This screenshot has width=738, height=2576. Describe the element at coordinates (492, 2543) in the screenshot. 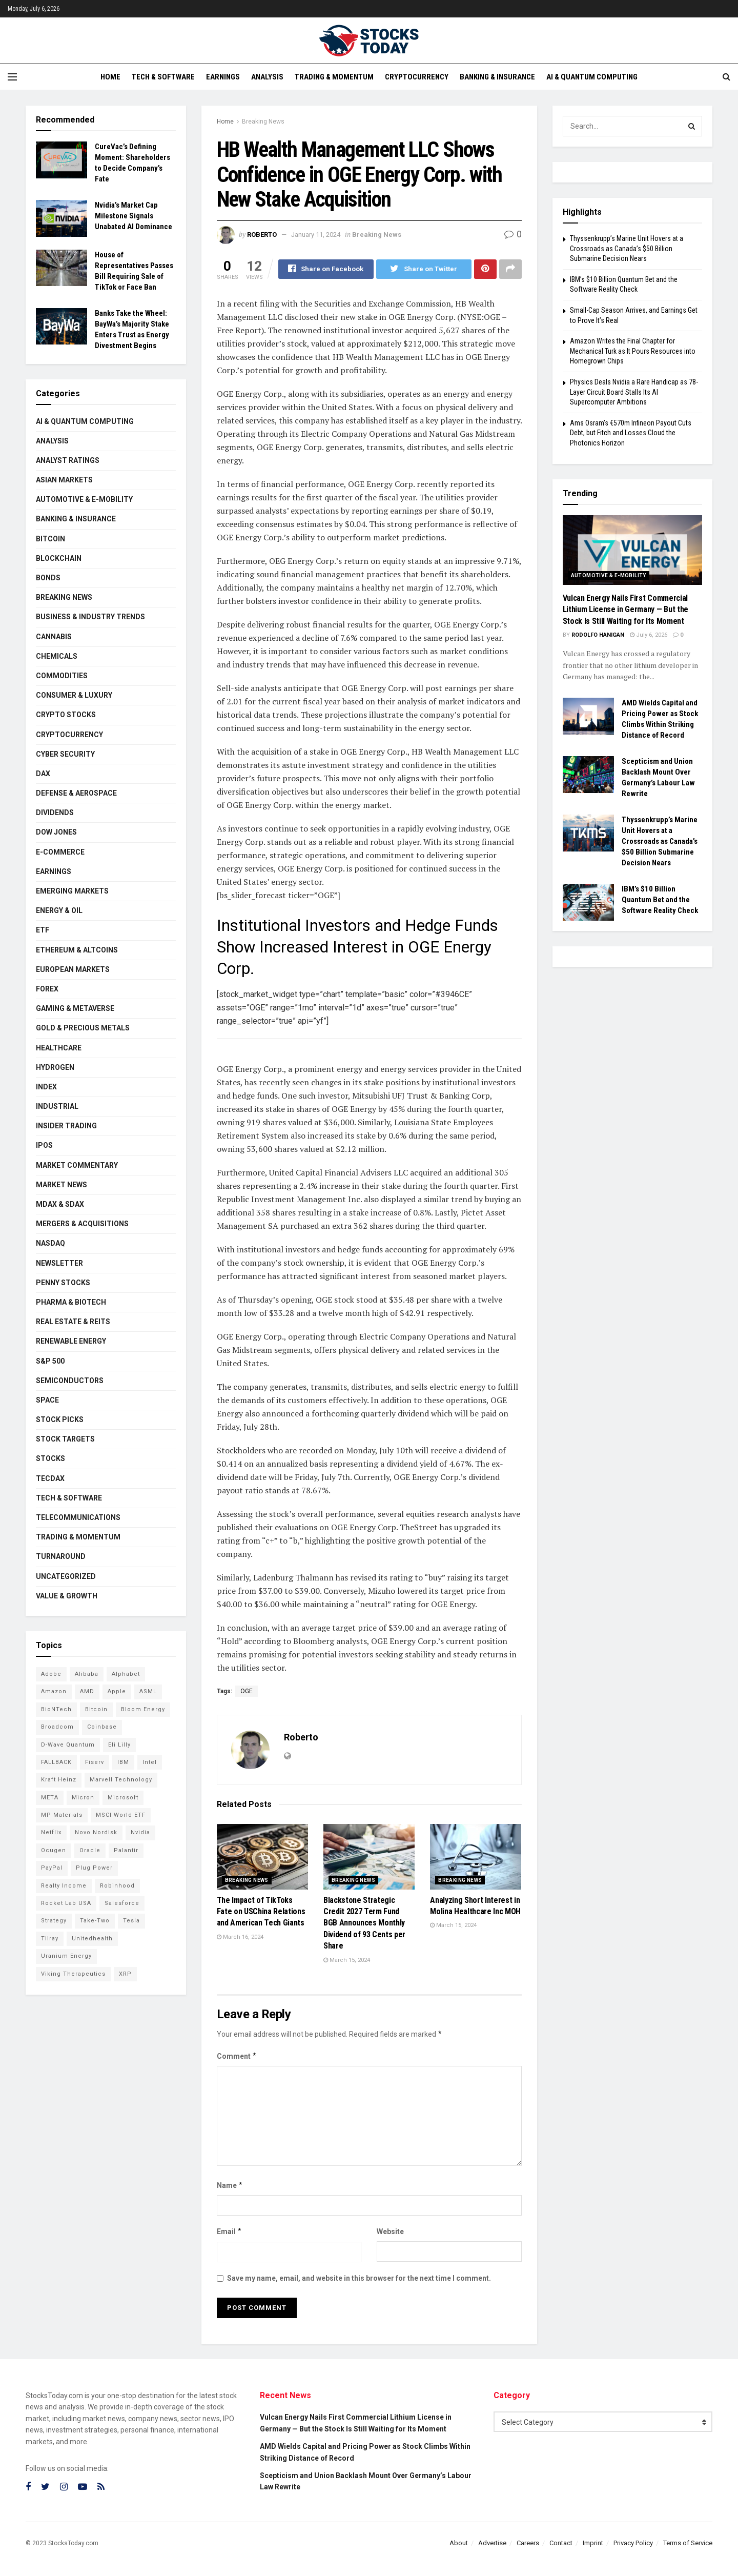

I see `Advertise` at that location.